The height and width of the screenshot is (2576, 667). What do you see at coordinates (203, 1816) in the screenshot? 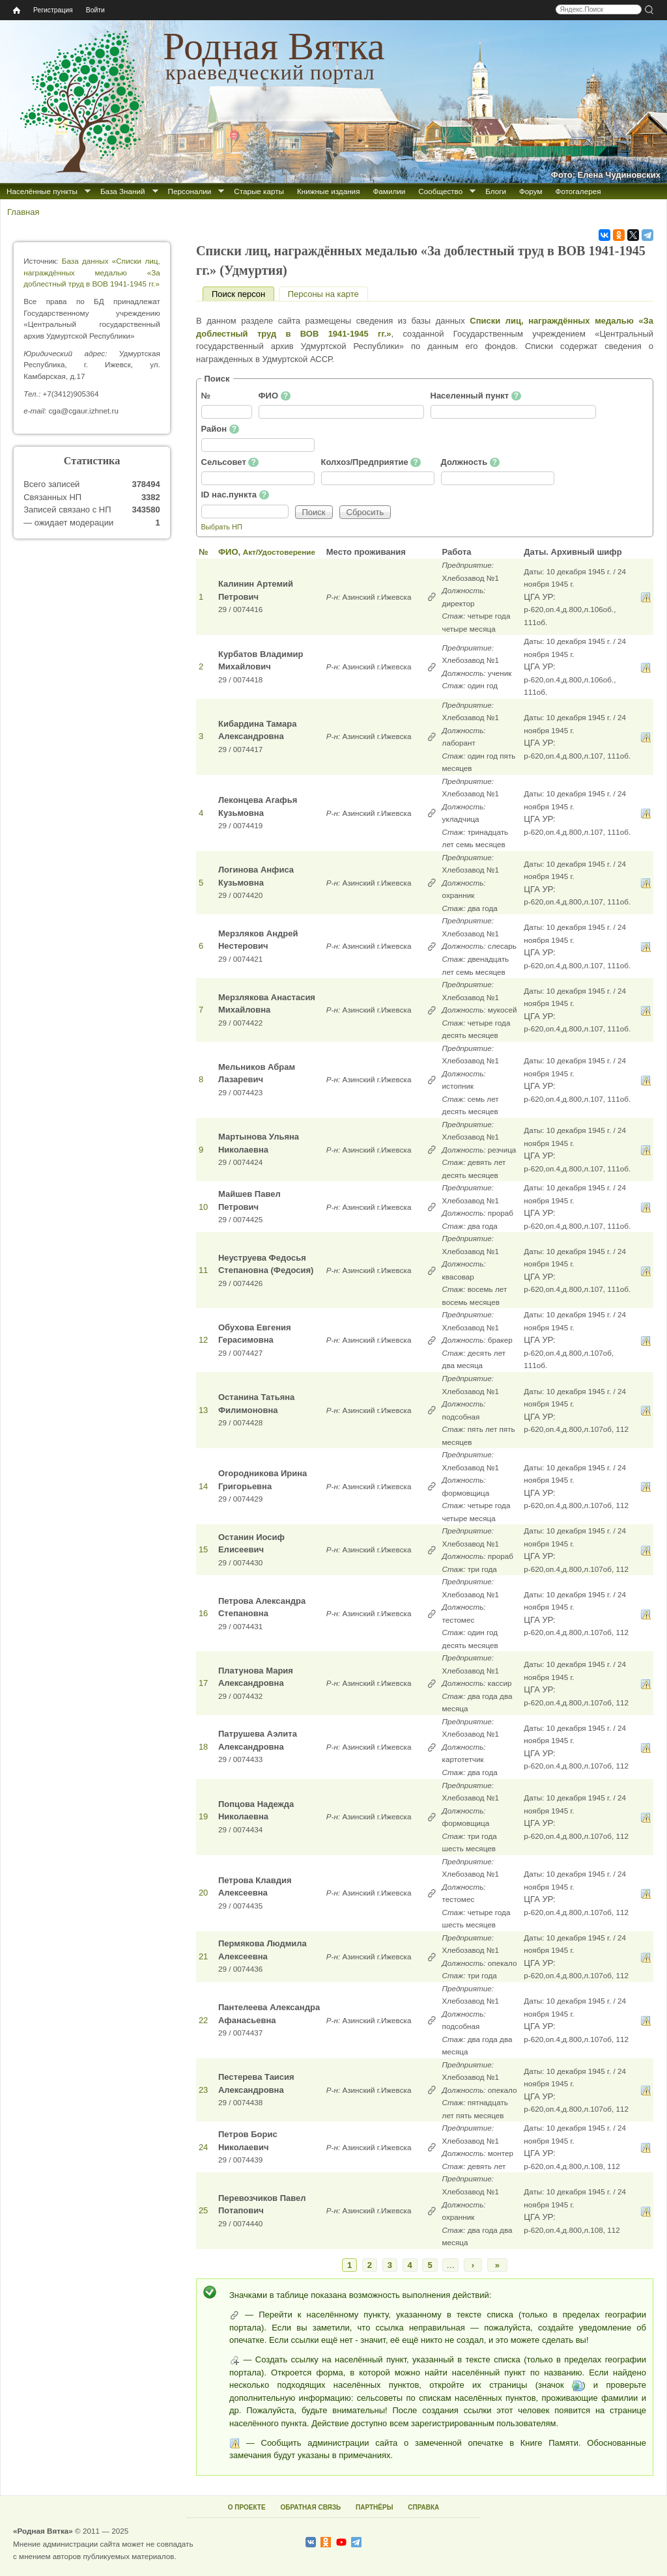
I see `19` at bounding box center [203, 1816].